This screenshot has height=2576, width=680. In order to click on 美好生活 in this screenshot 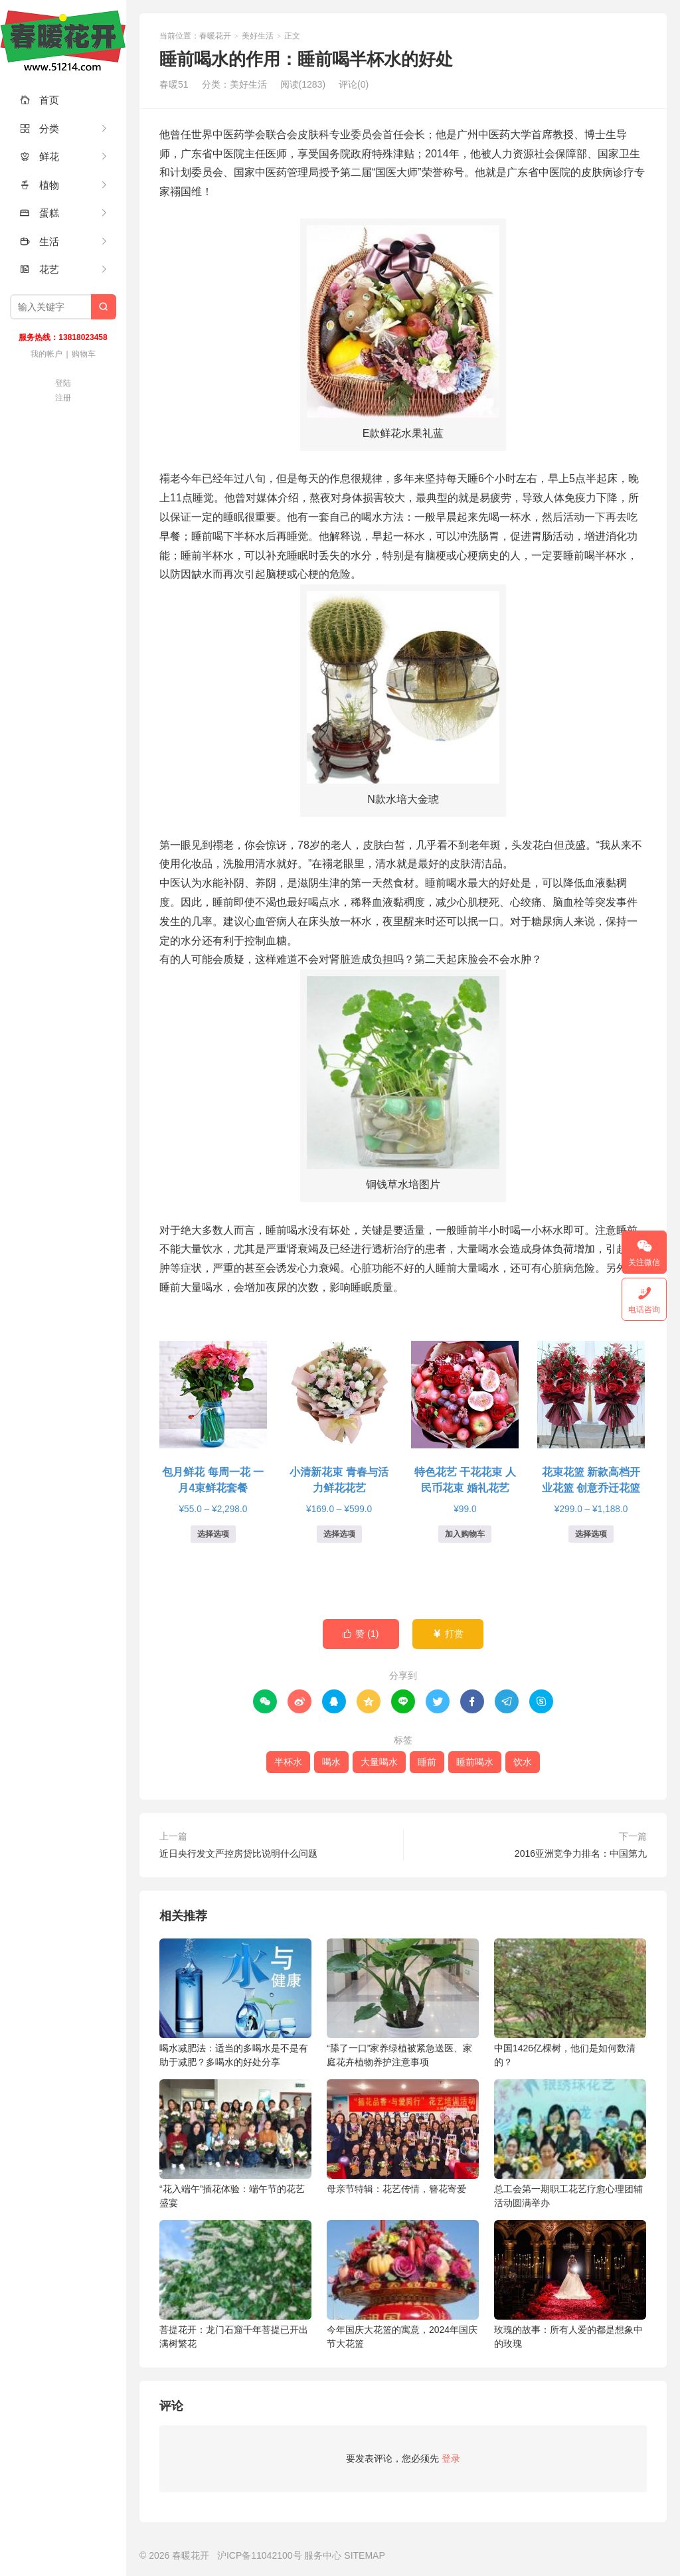, I will do `click(258, 36)`.